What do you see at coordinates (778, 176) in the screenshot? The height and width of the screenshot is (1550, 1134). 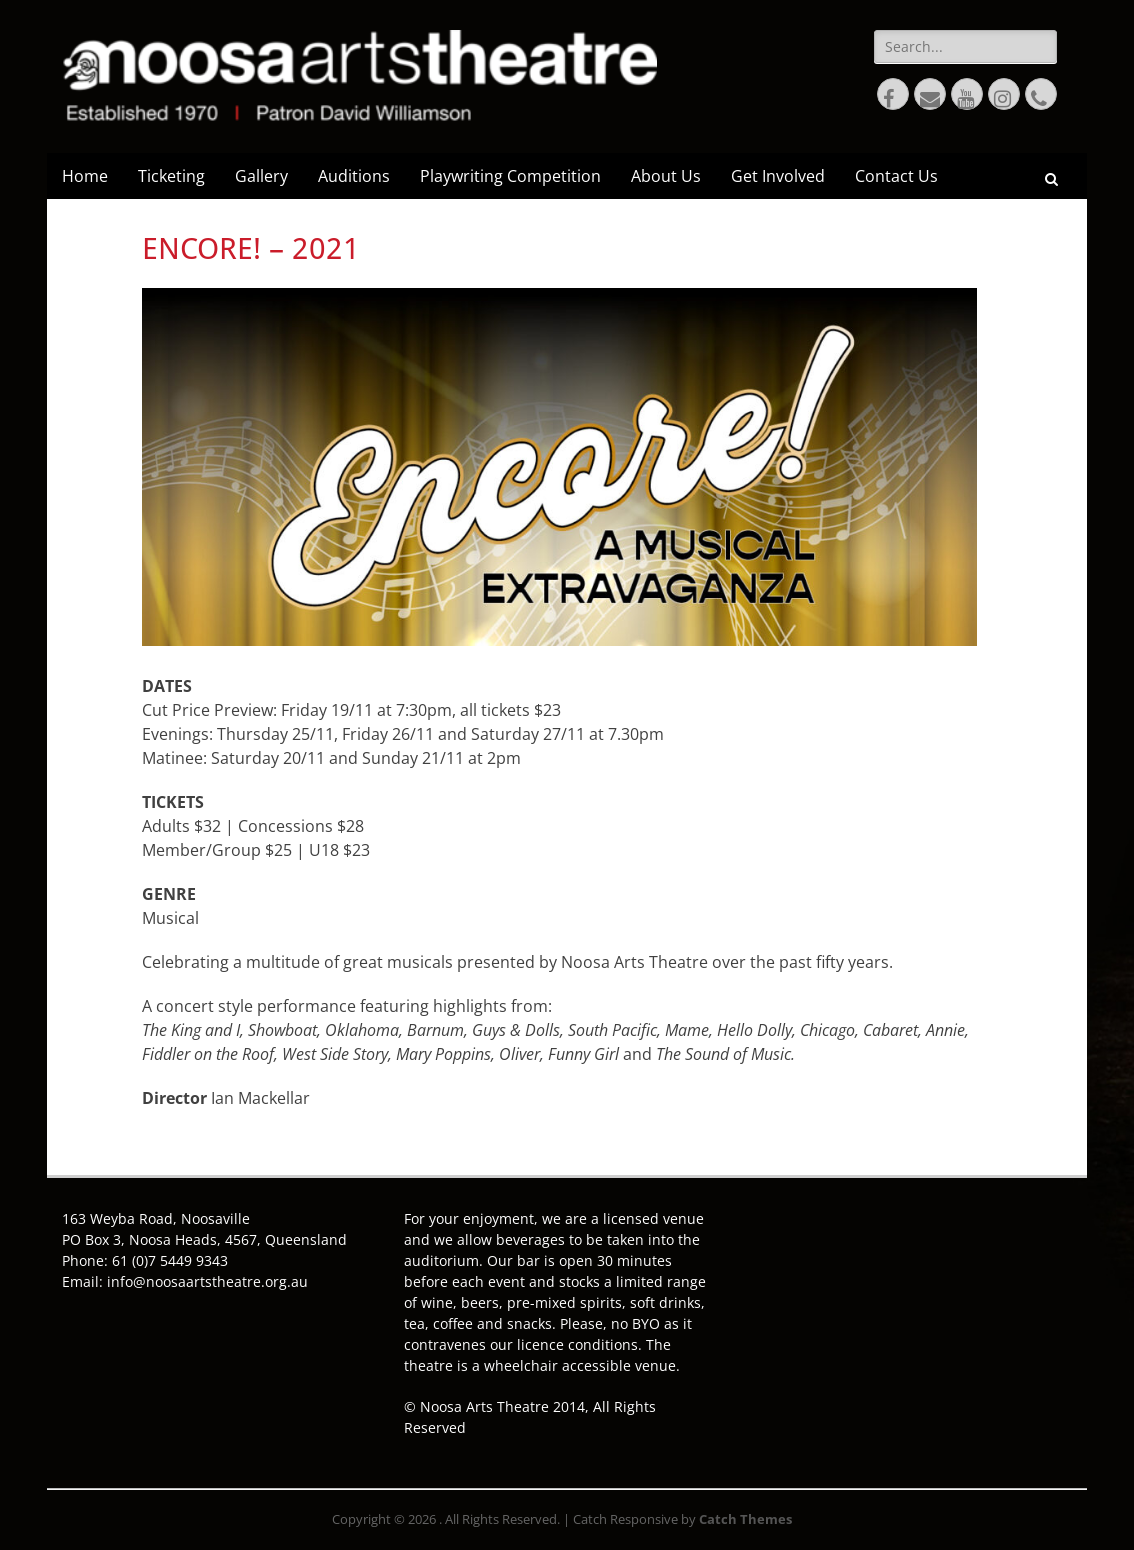 I see `Get Involved` at bounding box center [778, 176].